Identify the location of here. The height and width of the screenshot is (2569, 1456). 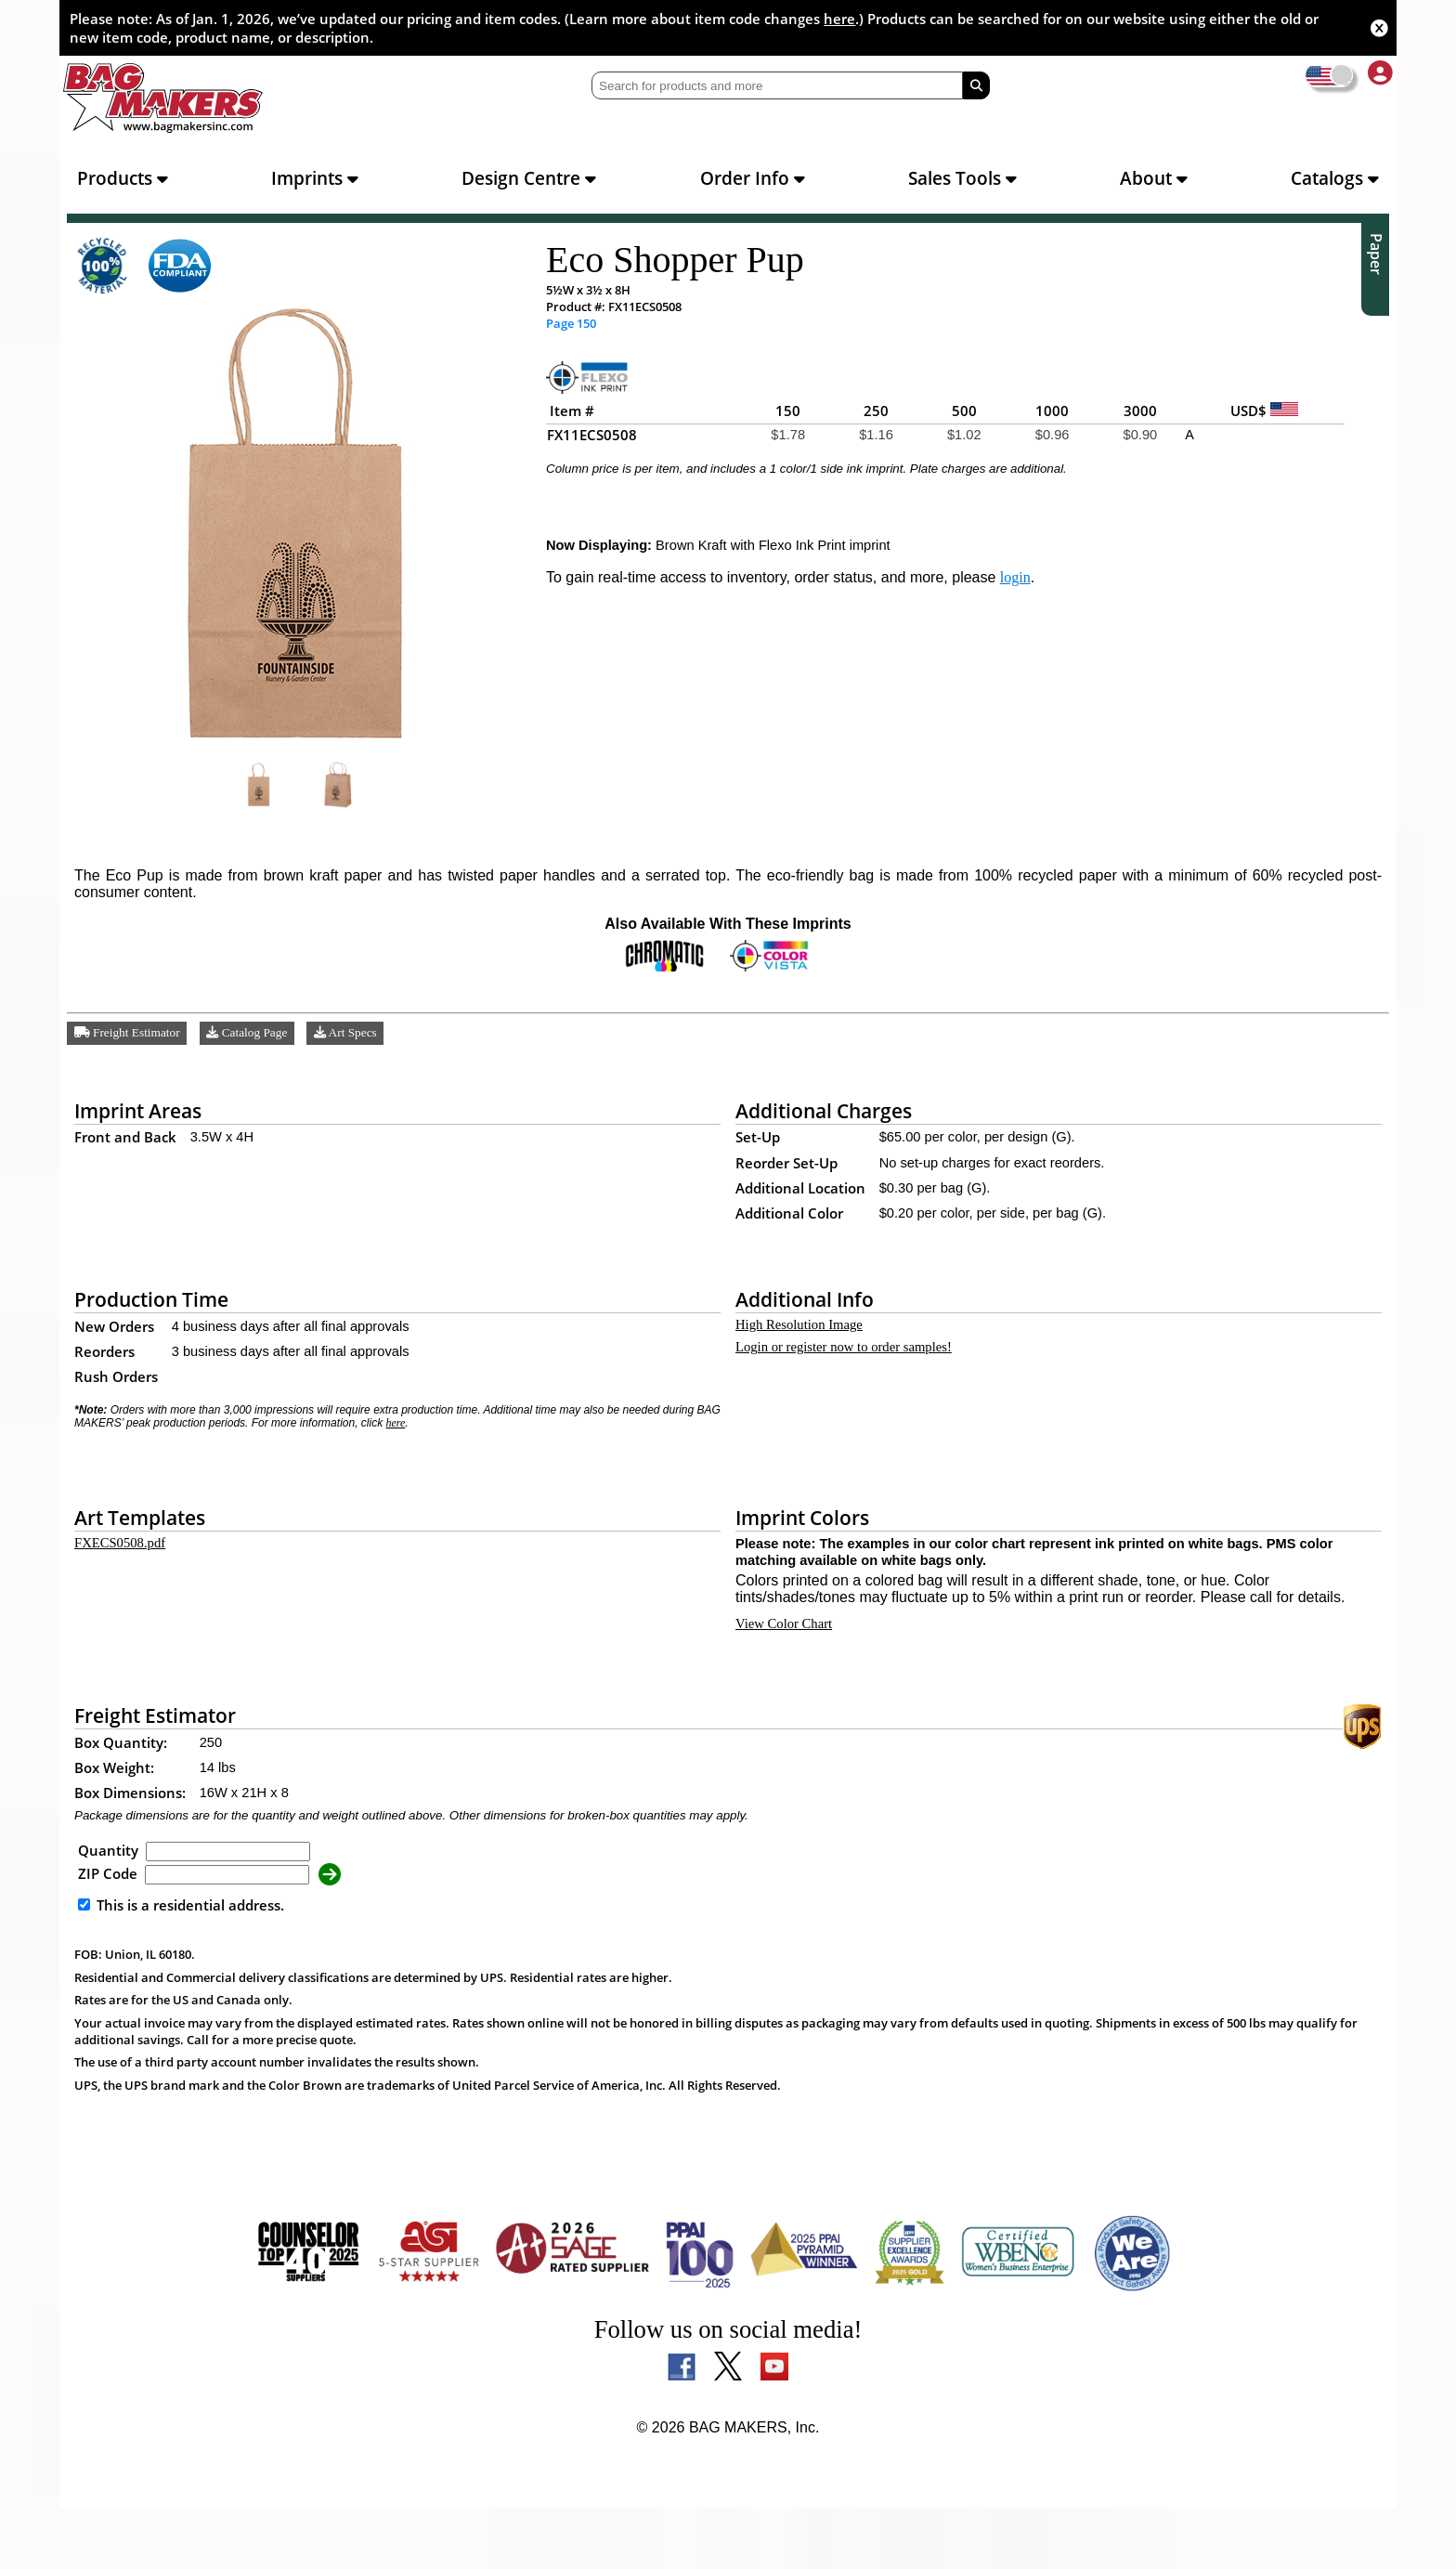
(839, 18).